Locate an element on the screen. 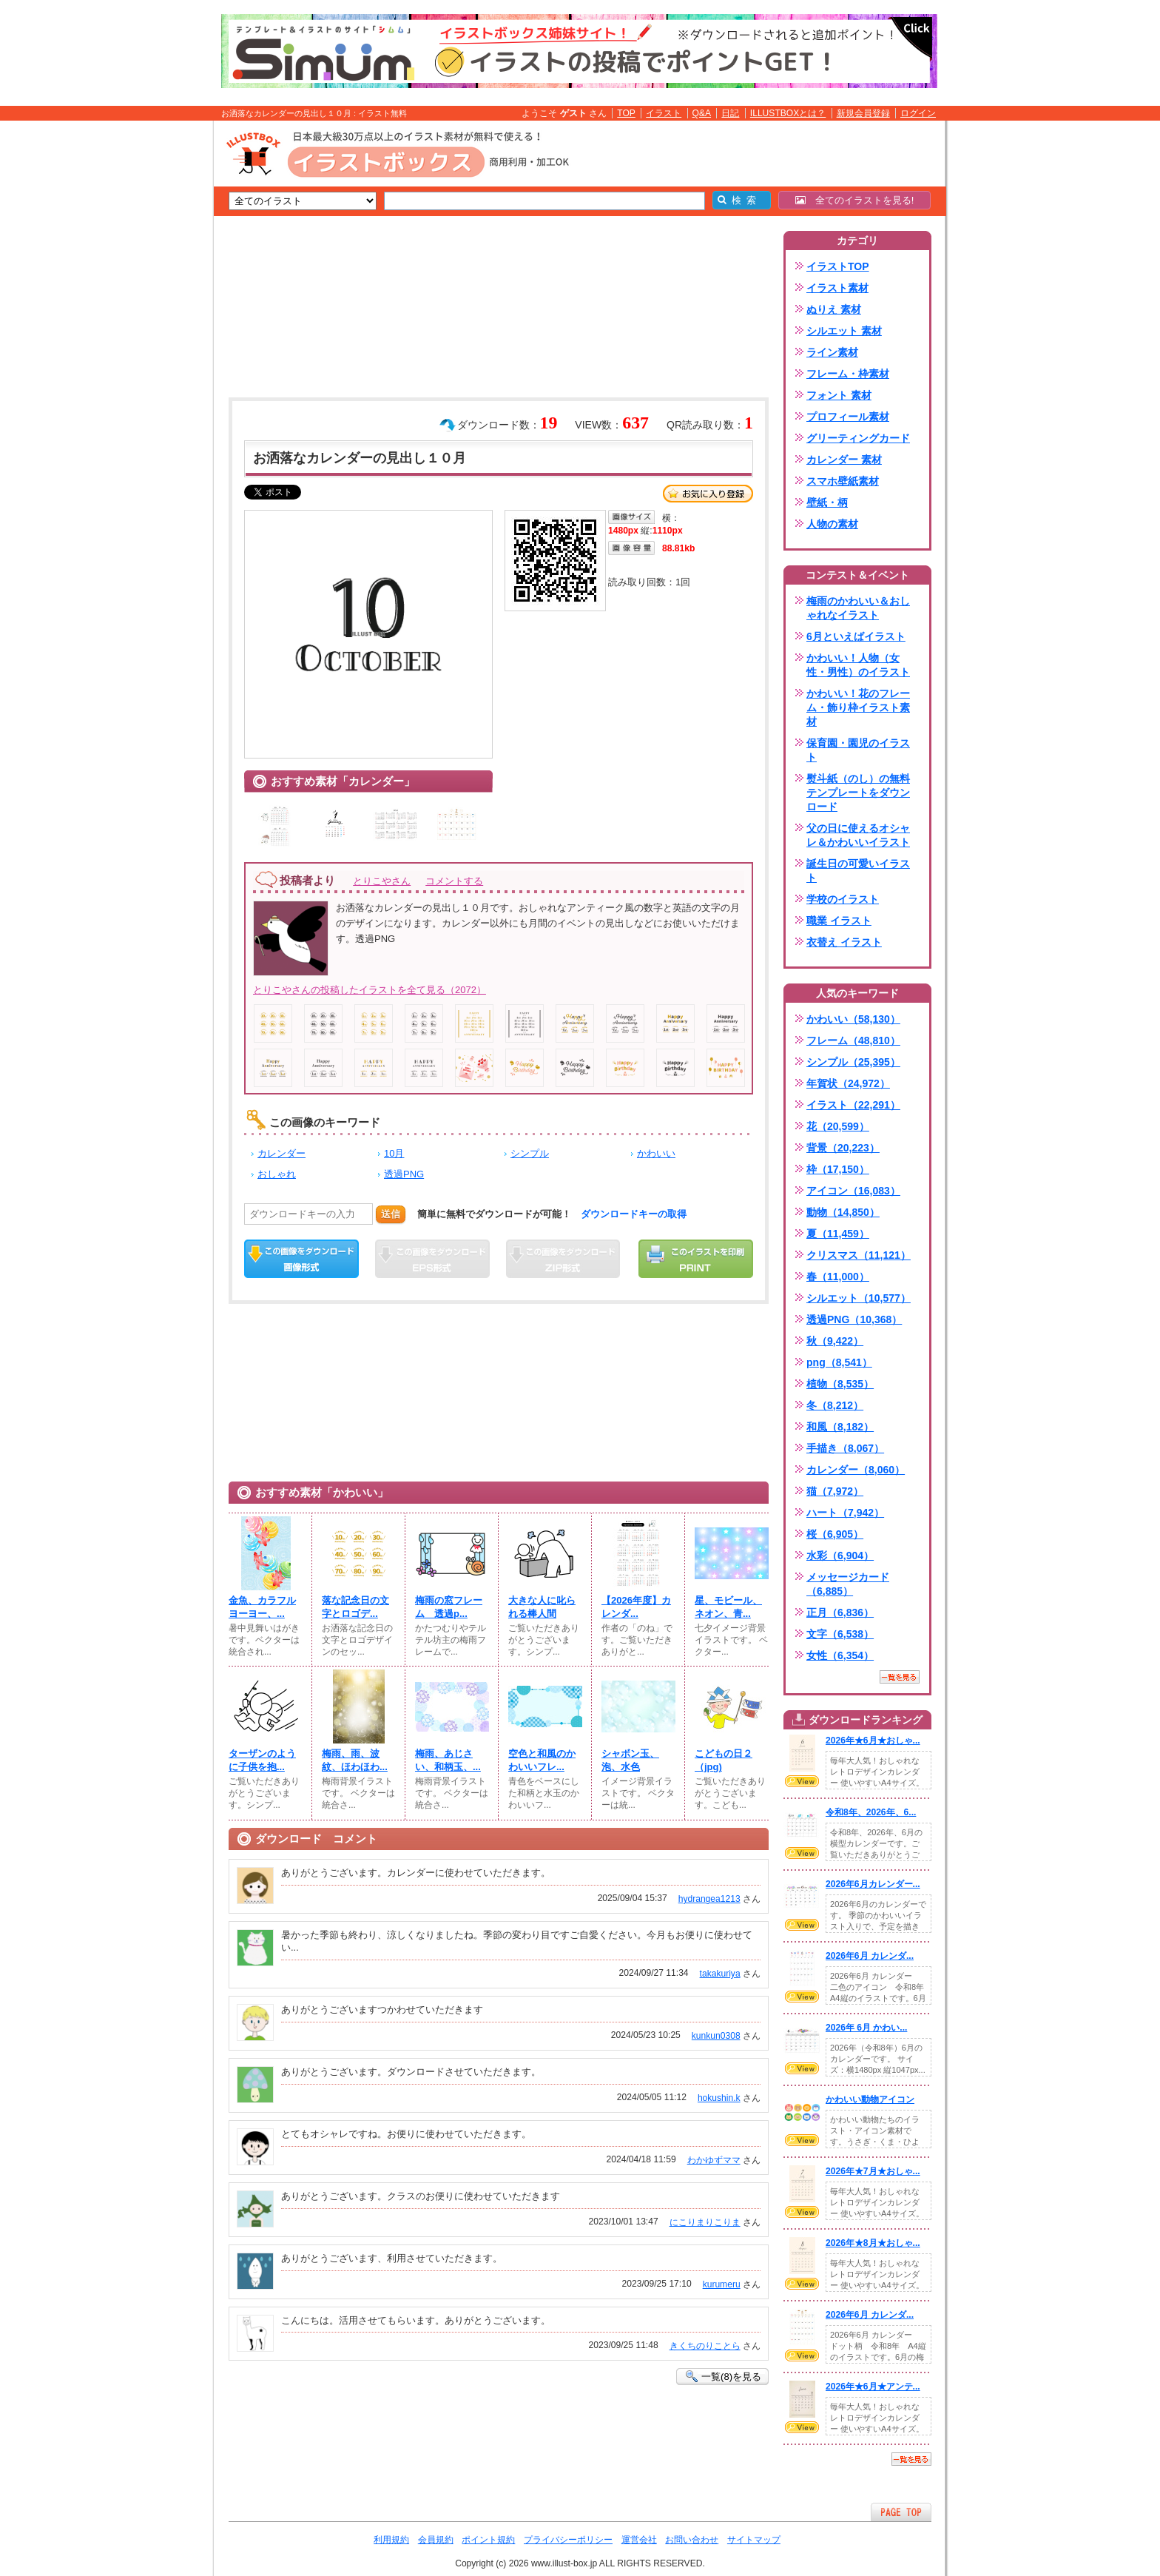  kurumeru is located at coordinates (722, 2284).